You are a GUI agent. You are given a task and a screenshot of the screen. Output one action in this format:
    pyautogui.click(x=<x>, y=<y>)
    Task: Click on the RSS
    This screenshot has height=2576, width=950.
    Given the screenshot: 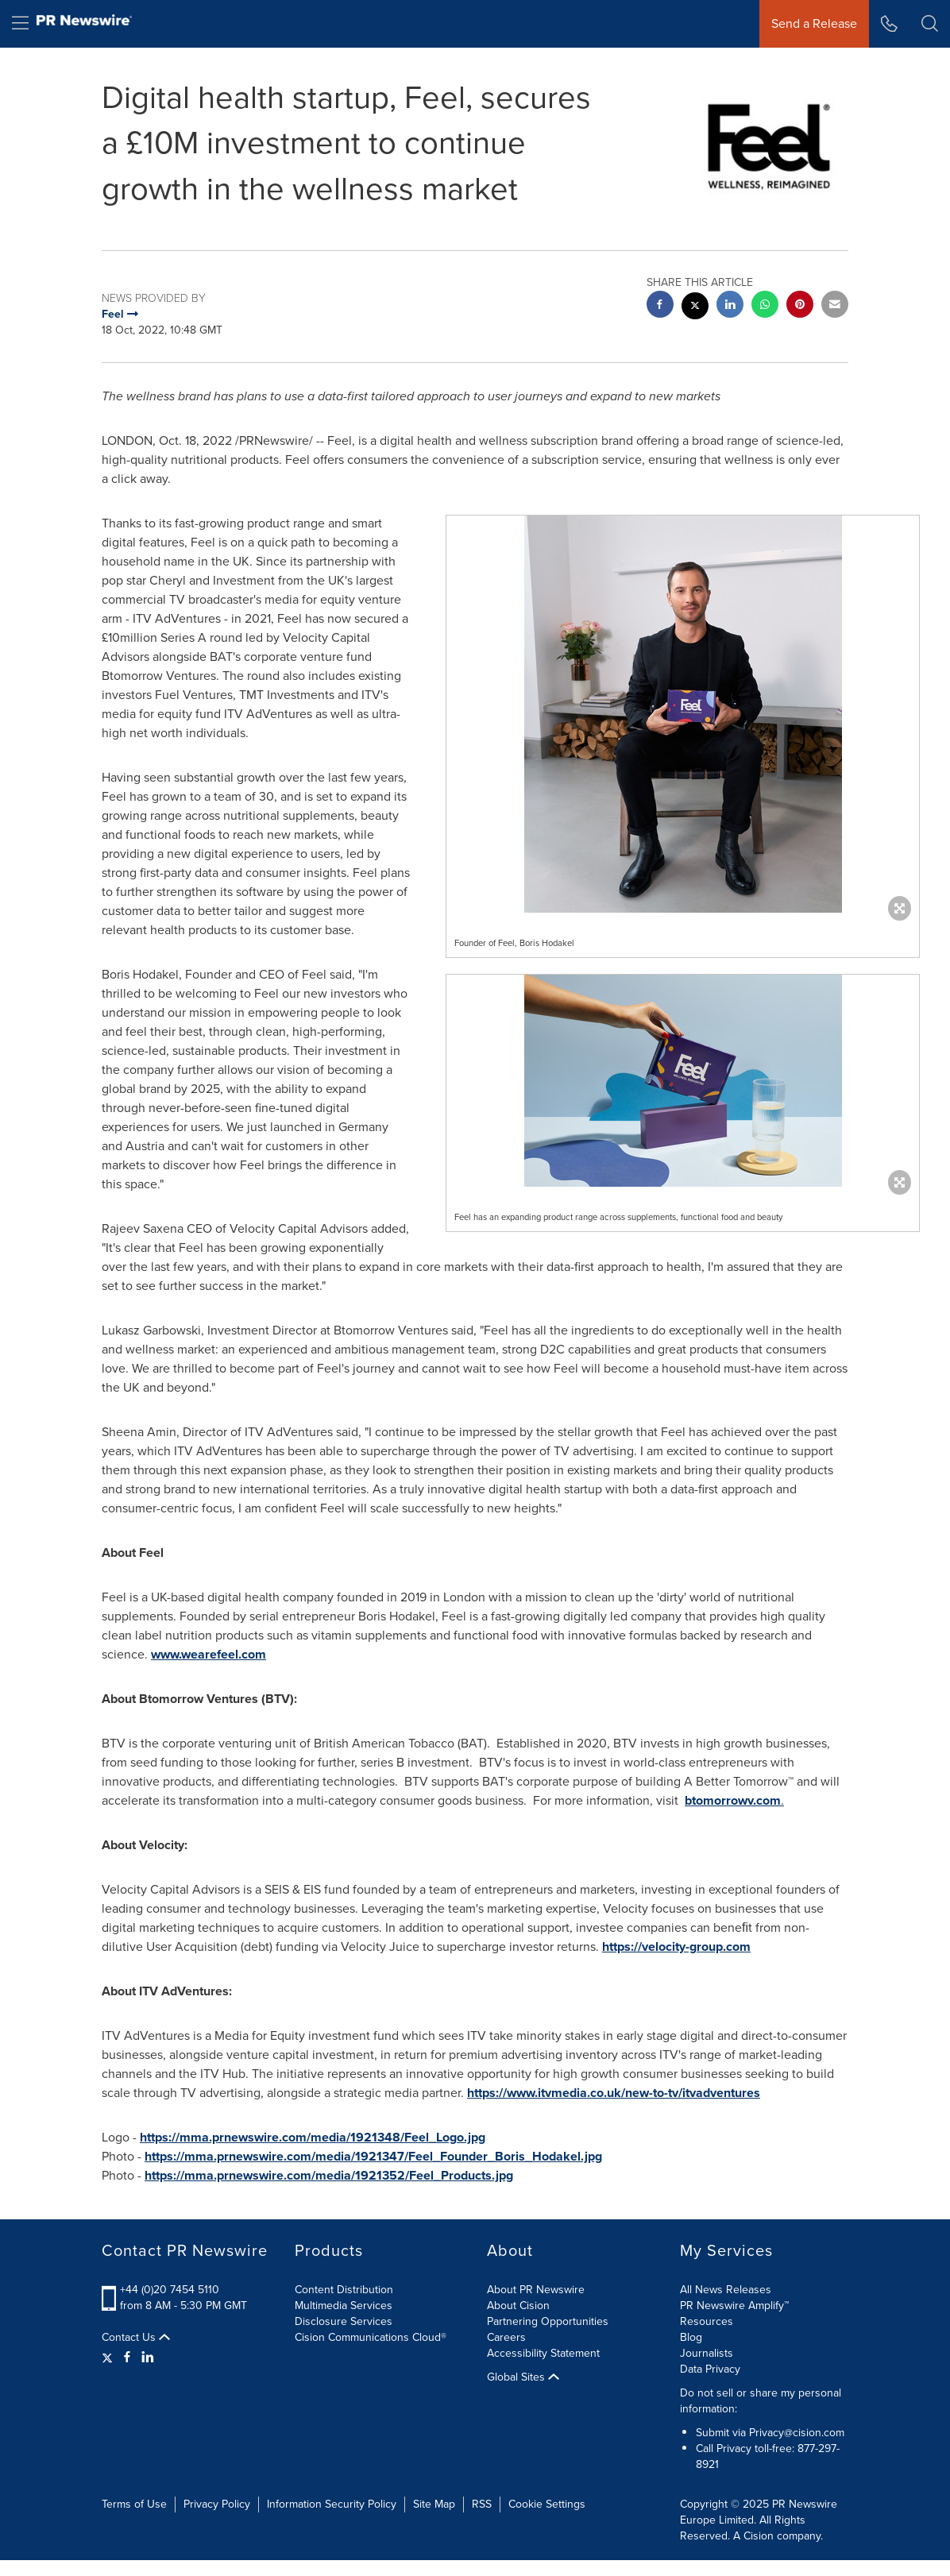 What is the action you would take?
    pyautogui.click(x=482, y=2504)
    